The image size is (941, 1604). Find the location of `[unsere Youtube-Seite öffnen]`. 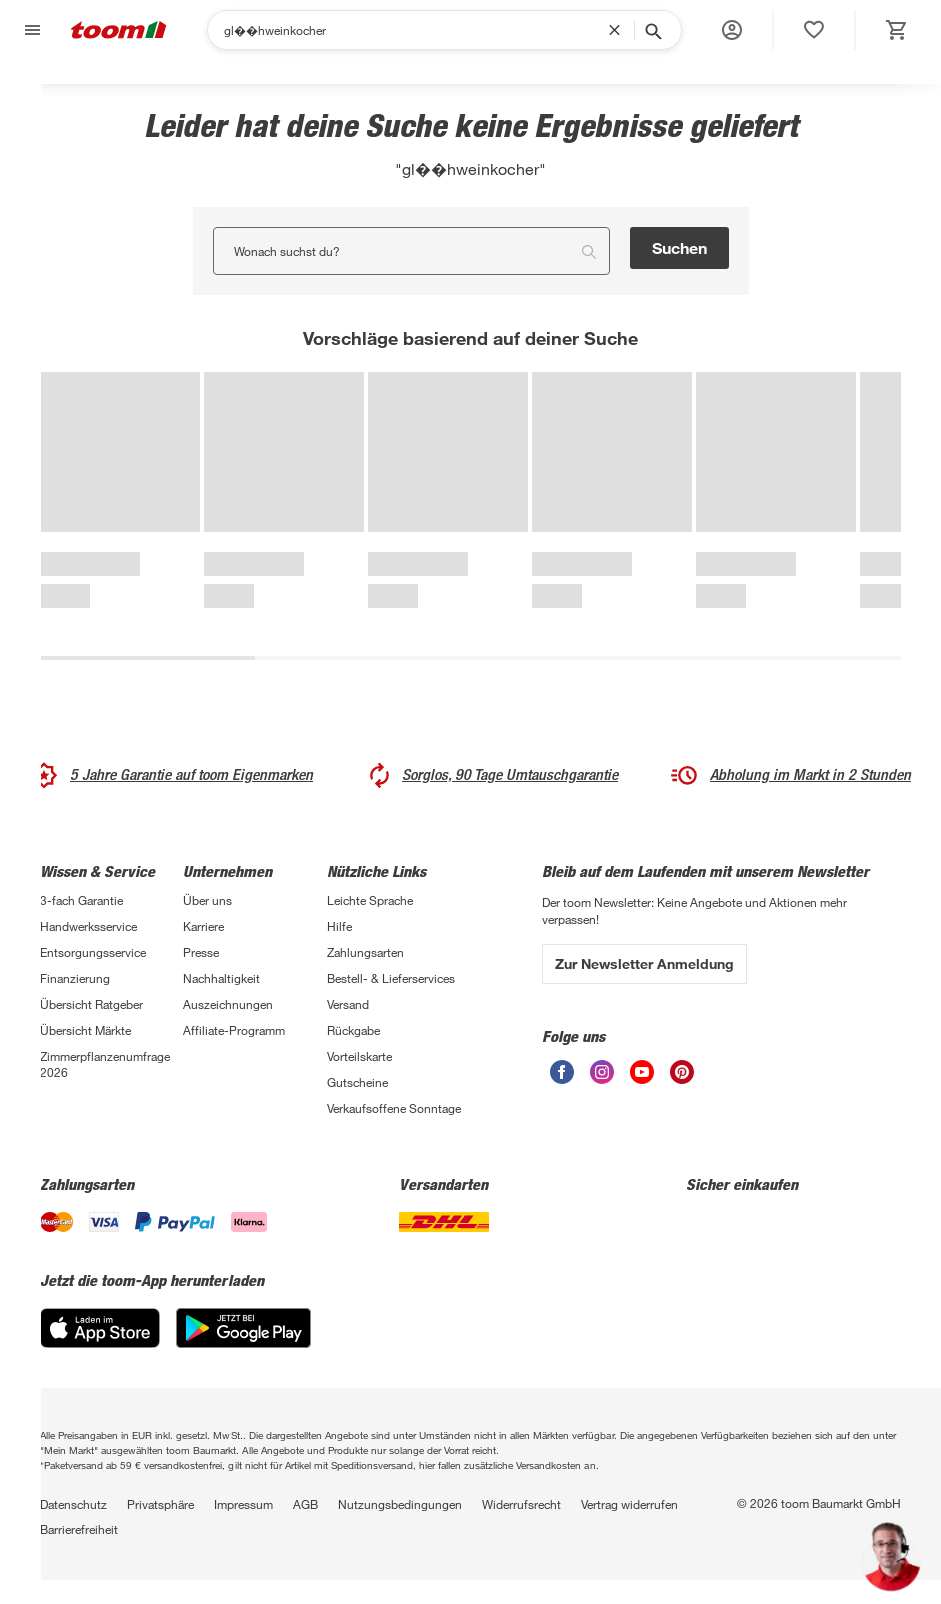

[unsere Youtube-Seite öffnen] is located at coordinates (642, 1072).